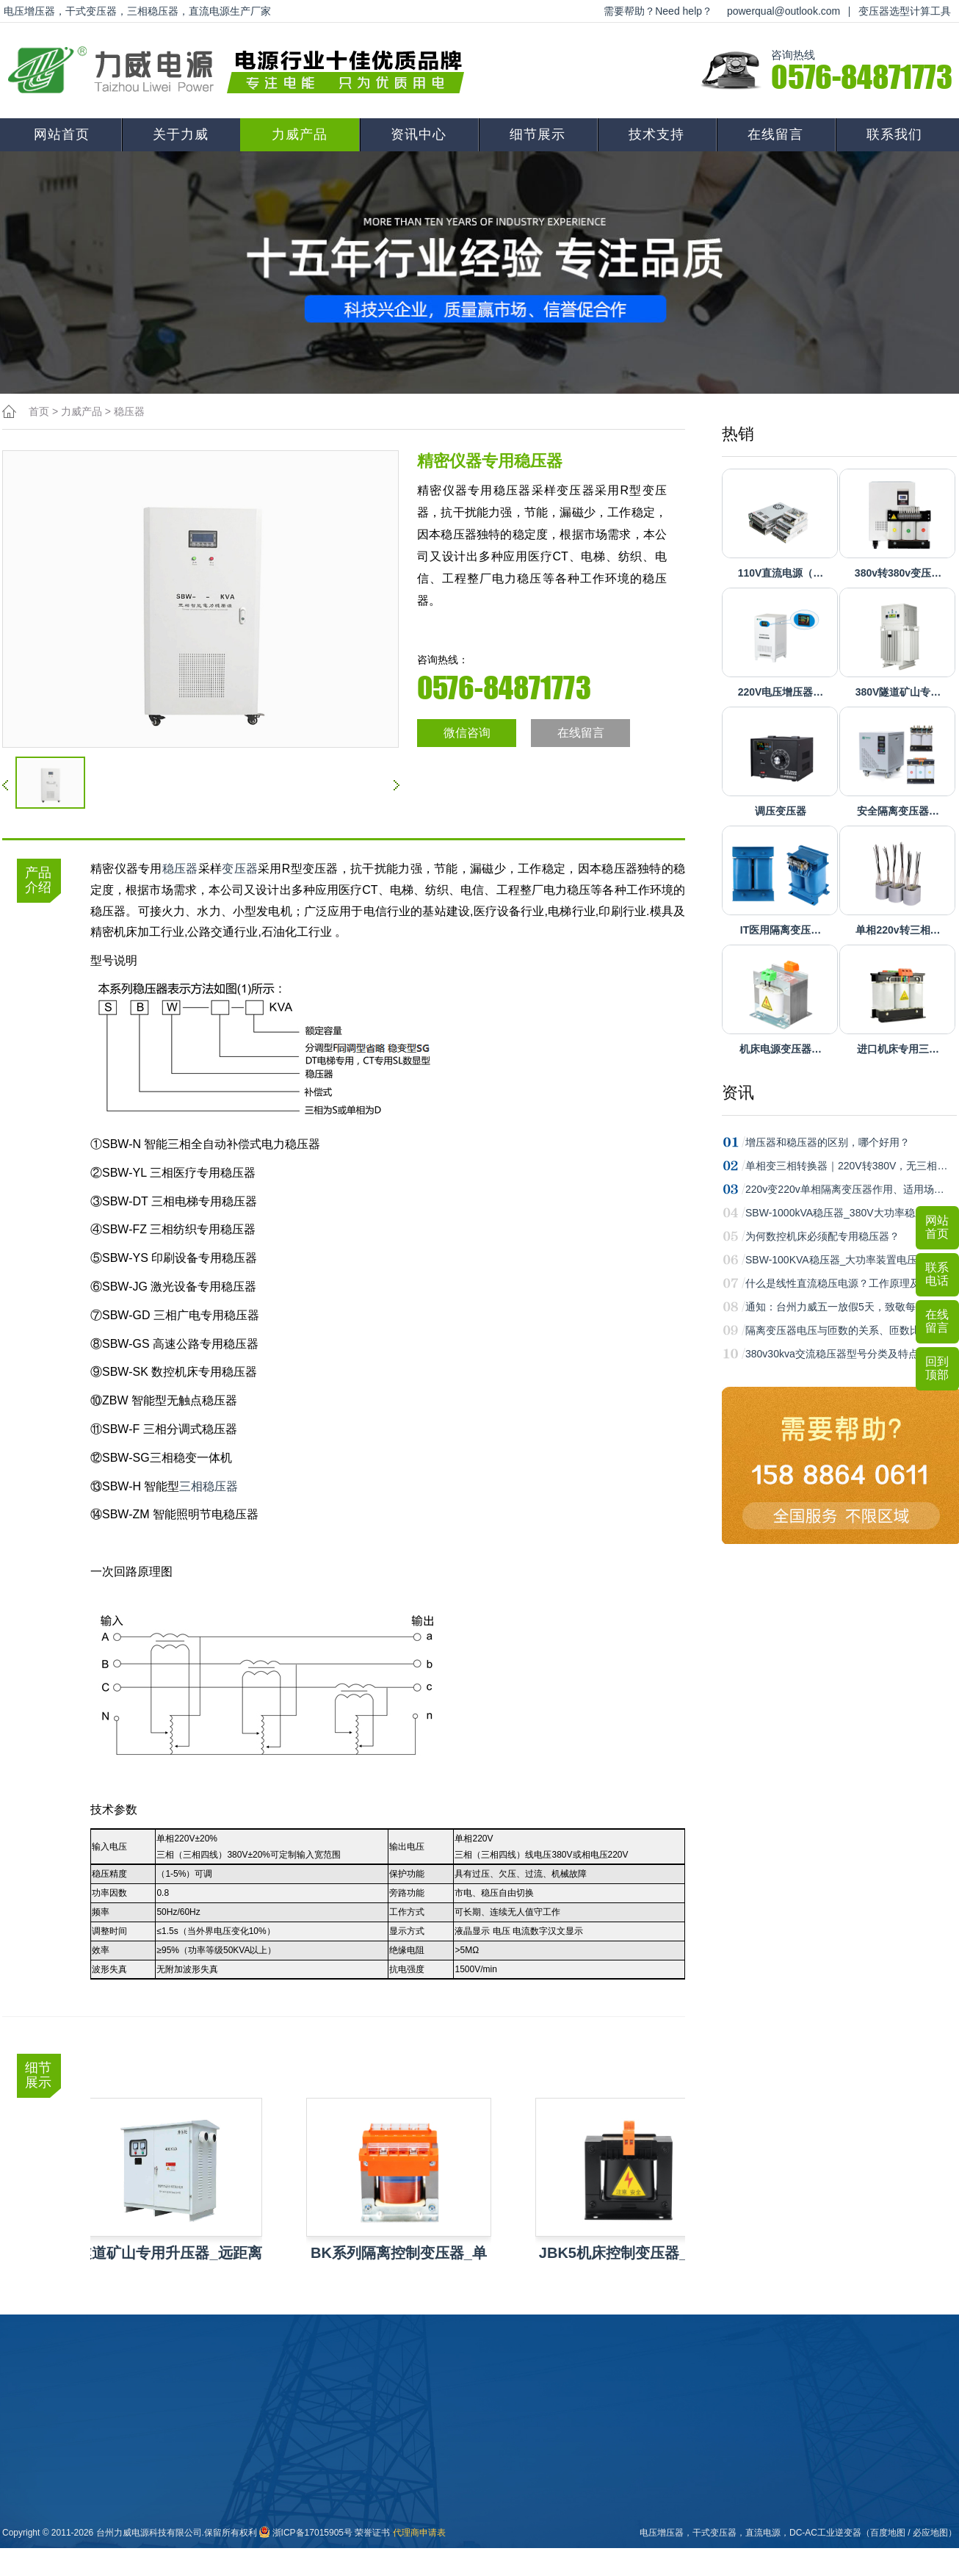  I want to click on 什么是线性直流稳压电源？工作原理及常…, so click(843, 1283).